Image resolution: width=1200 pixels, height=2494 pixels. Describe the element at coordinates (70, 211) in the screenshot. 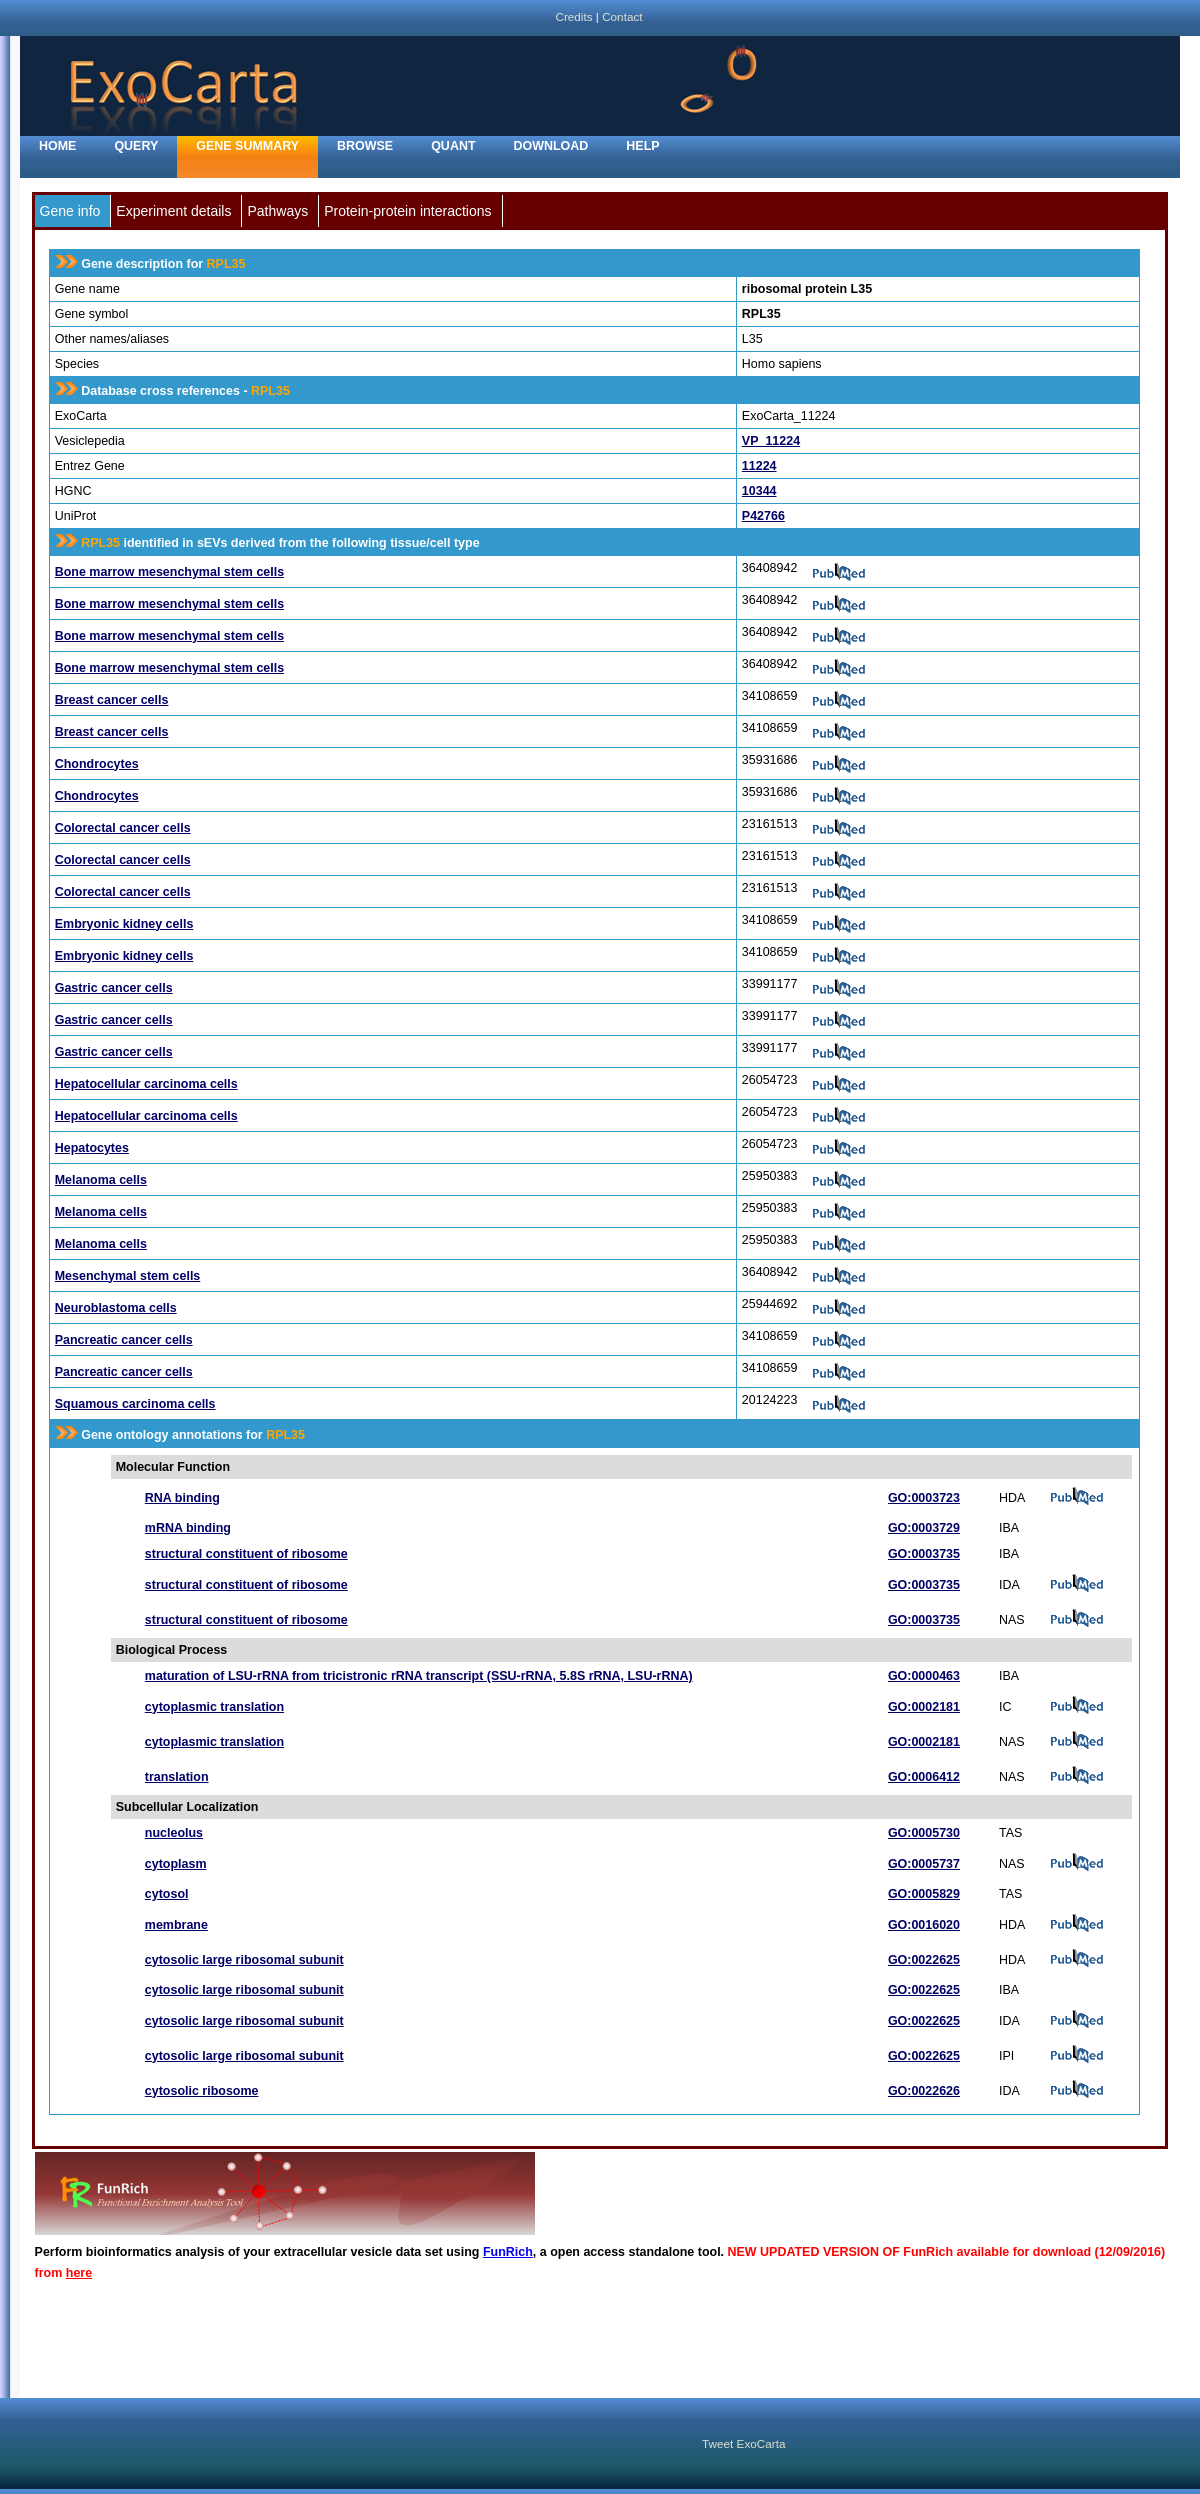

I see `Gene info` at that location.